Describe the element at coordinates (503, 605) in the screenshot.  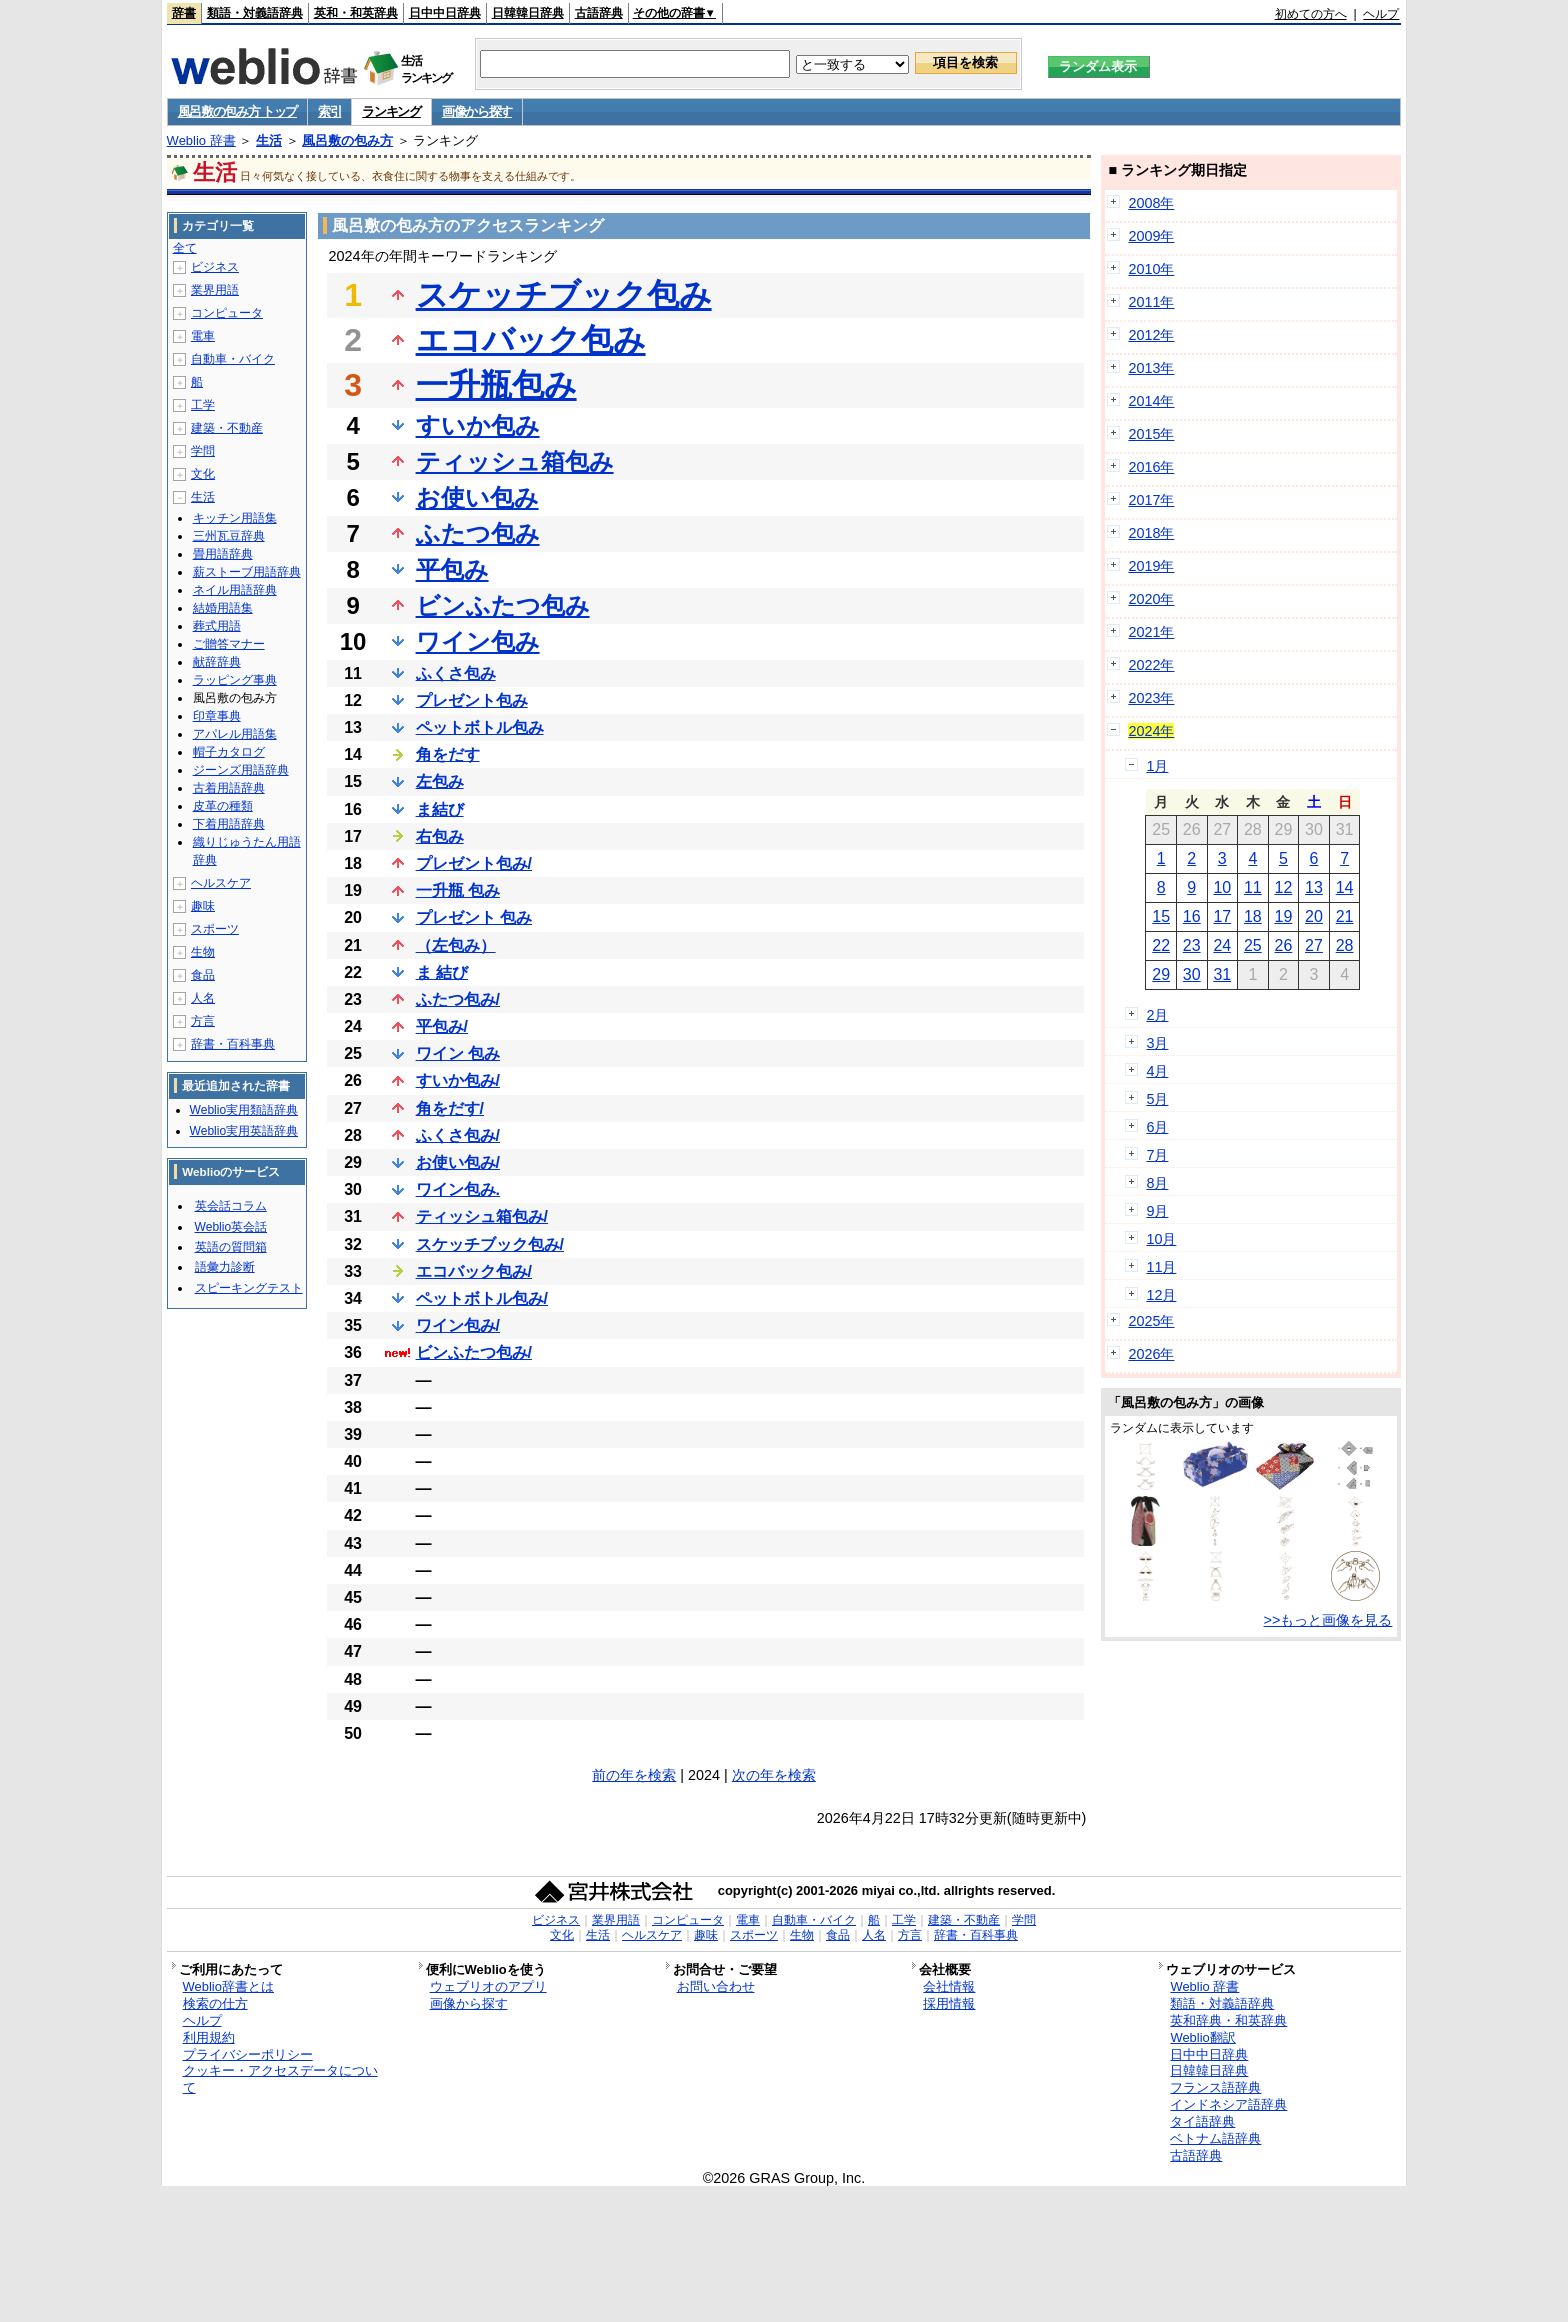
I see `ビンふたつ包み` at that location.